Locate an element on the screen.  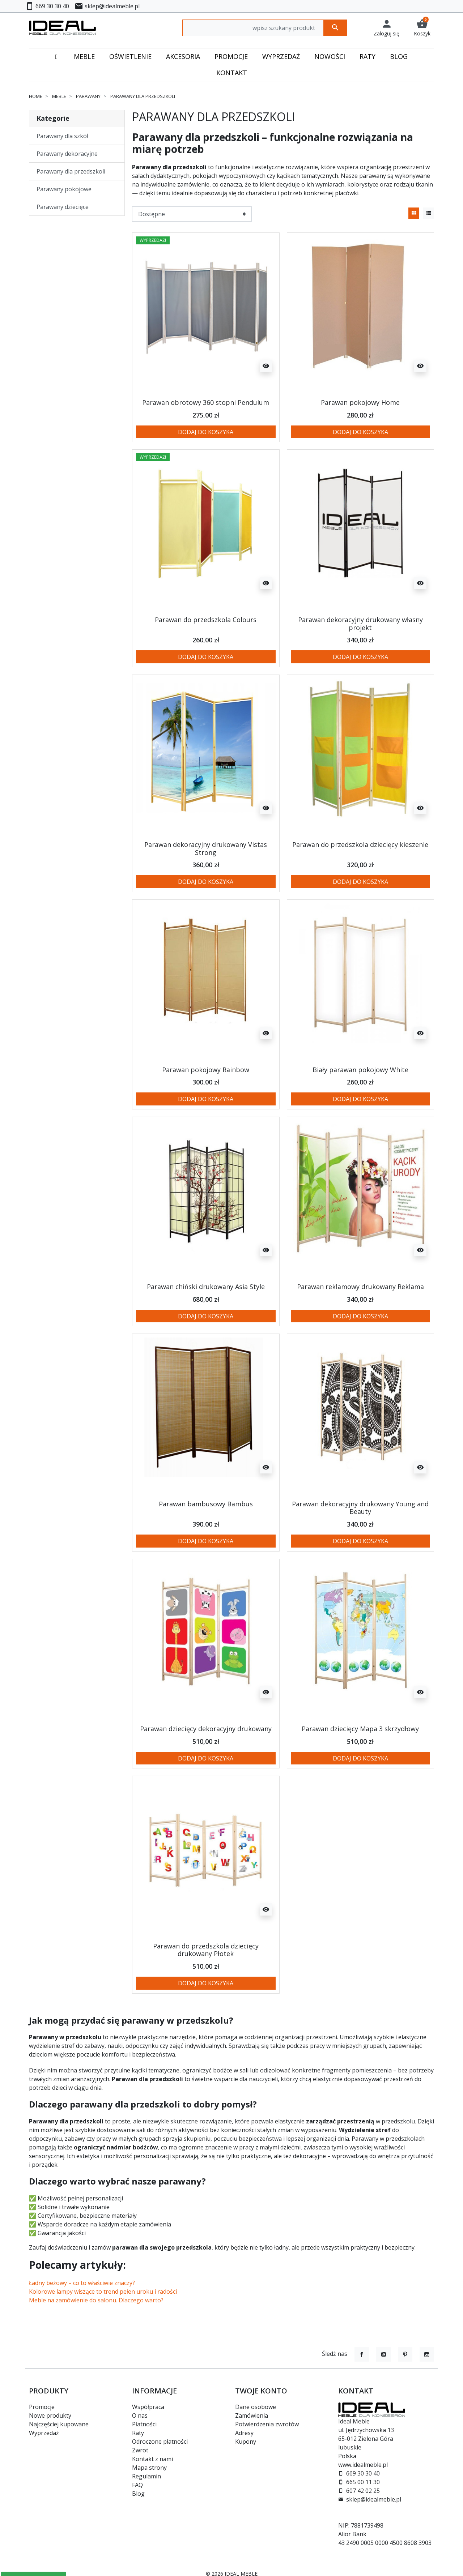
FAQ is located at coordinates (137, 2485).